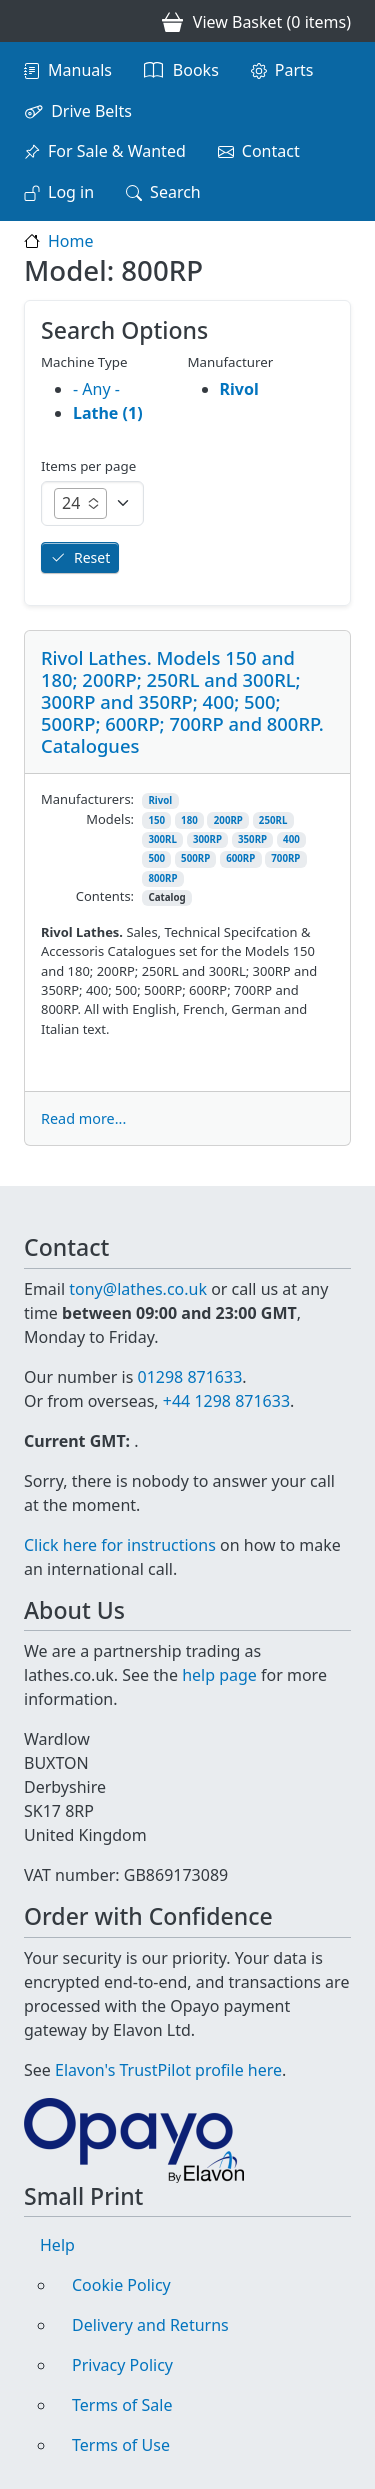  What do you see at coordinates (271, 151) in the screenshot?
I see `Contact` at bounding box center [271, 151].